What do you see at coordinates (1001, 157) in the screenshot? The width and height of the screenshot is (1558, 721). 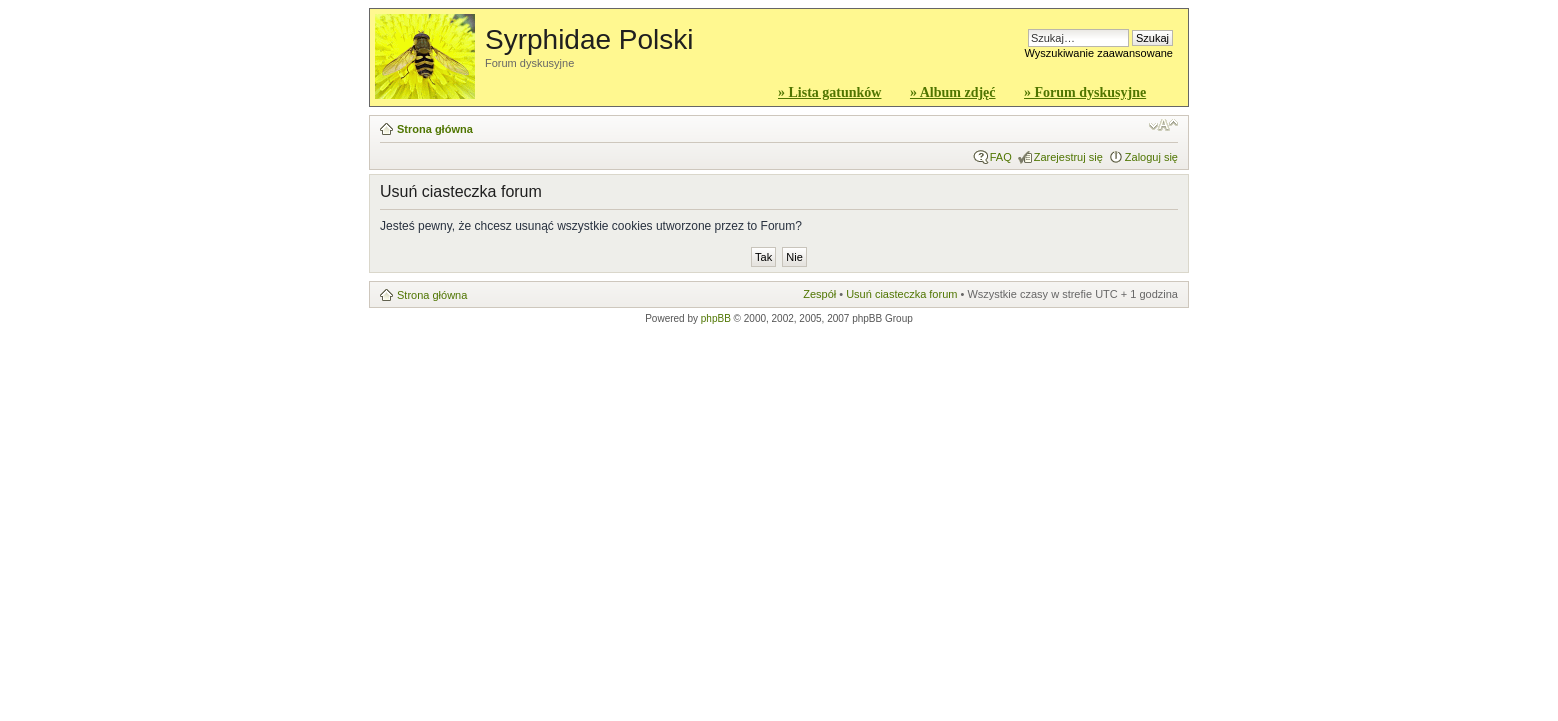 I see `FAQ` at bounding box center [1001, 157].